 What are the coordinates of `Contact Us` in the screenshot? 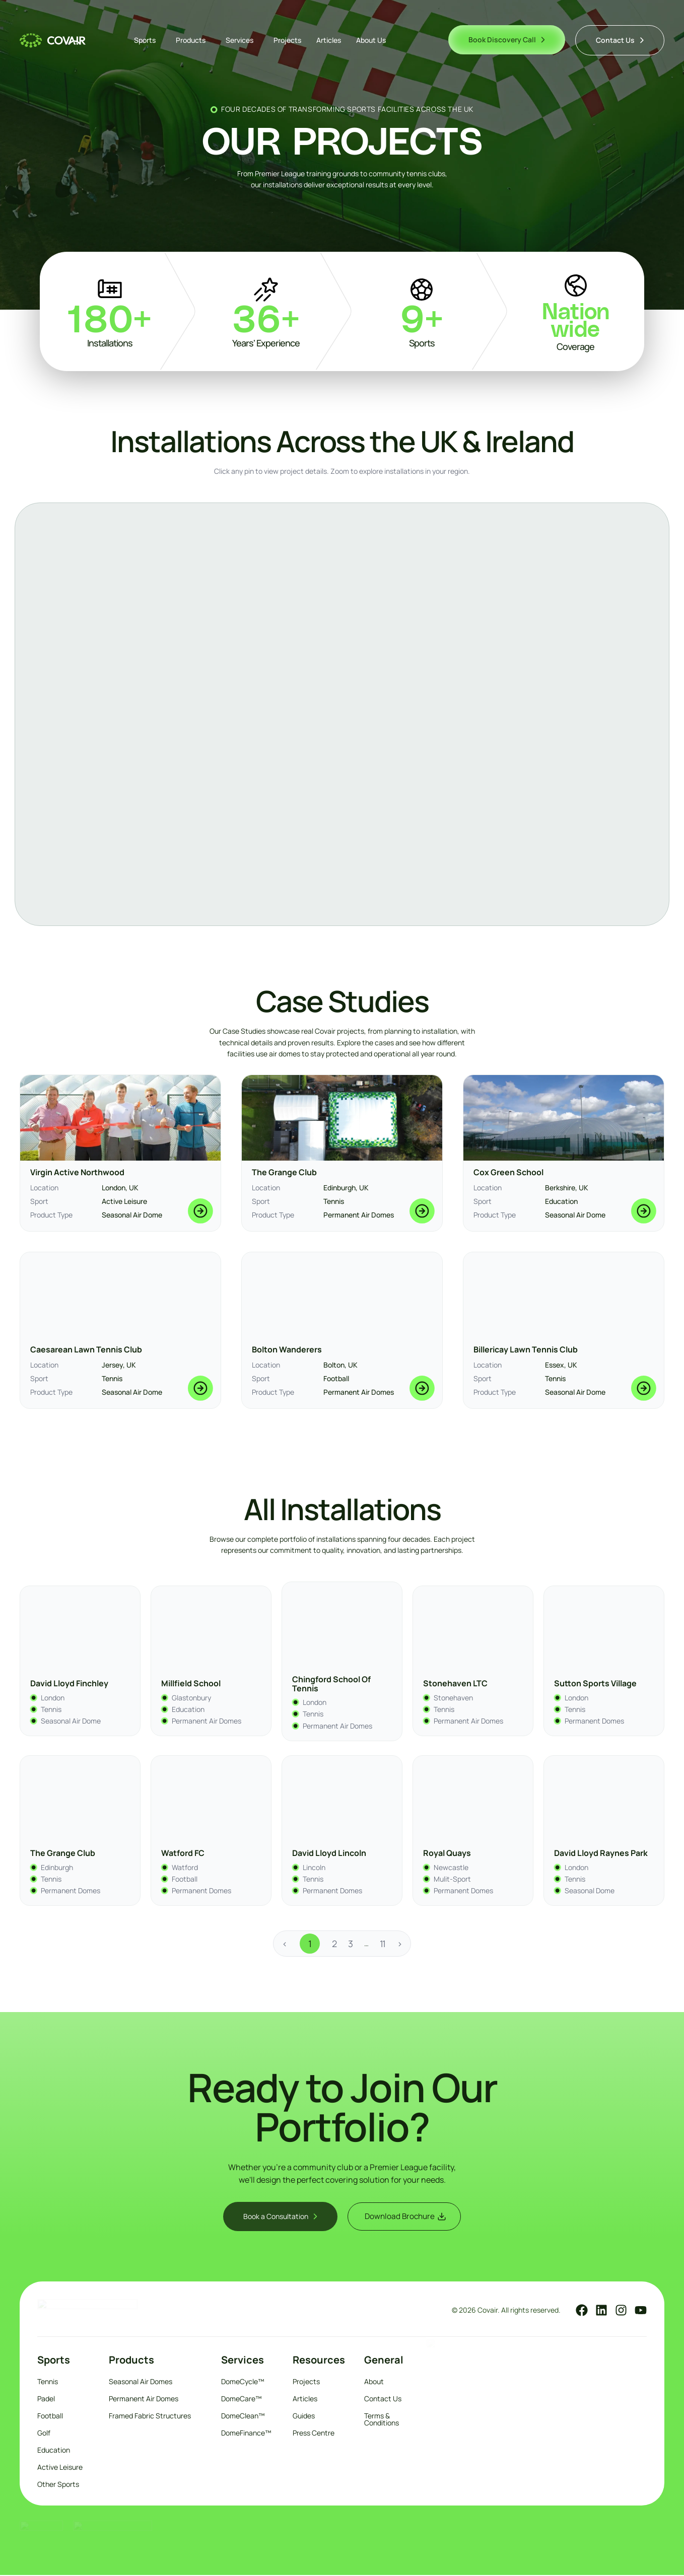 It's located at (382, 2399).